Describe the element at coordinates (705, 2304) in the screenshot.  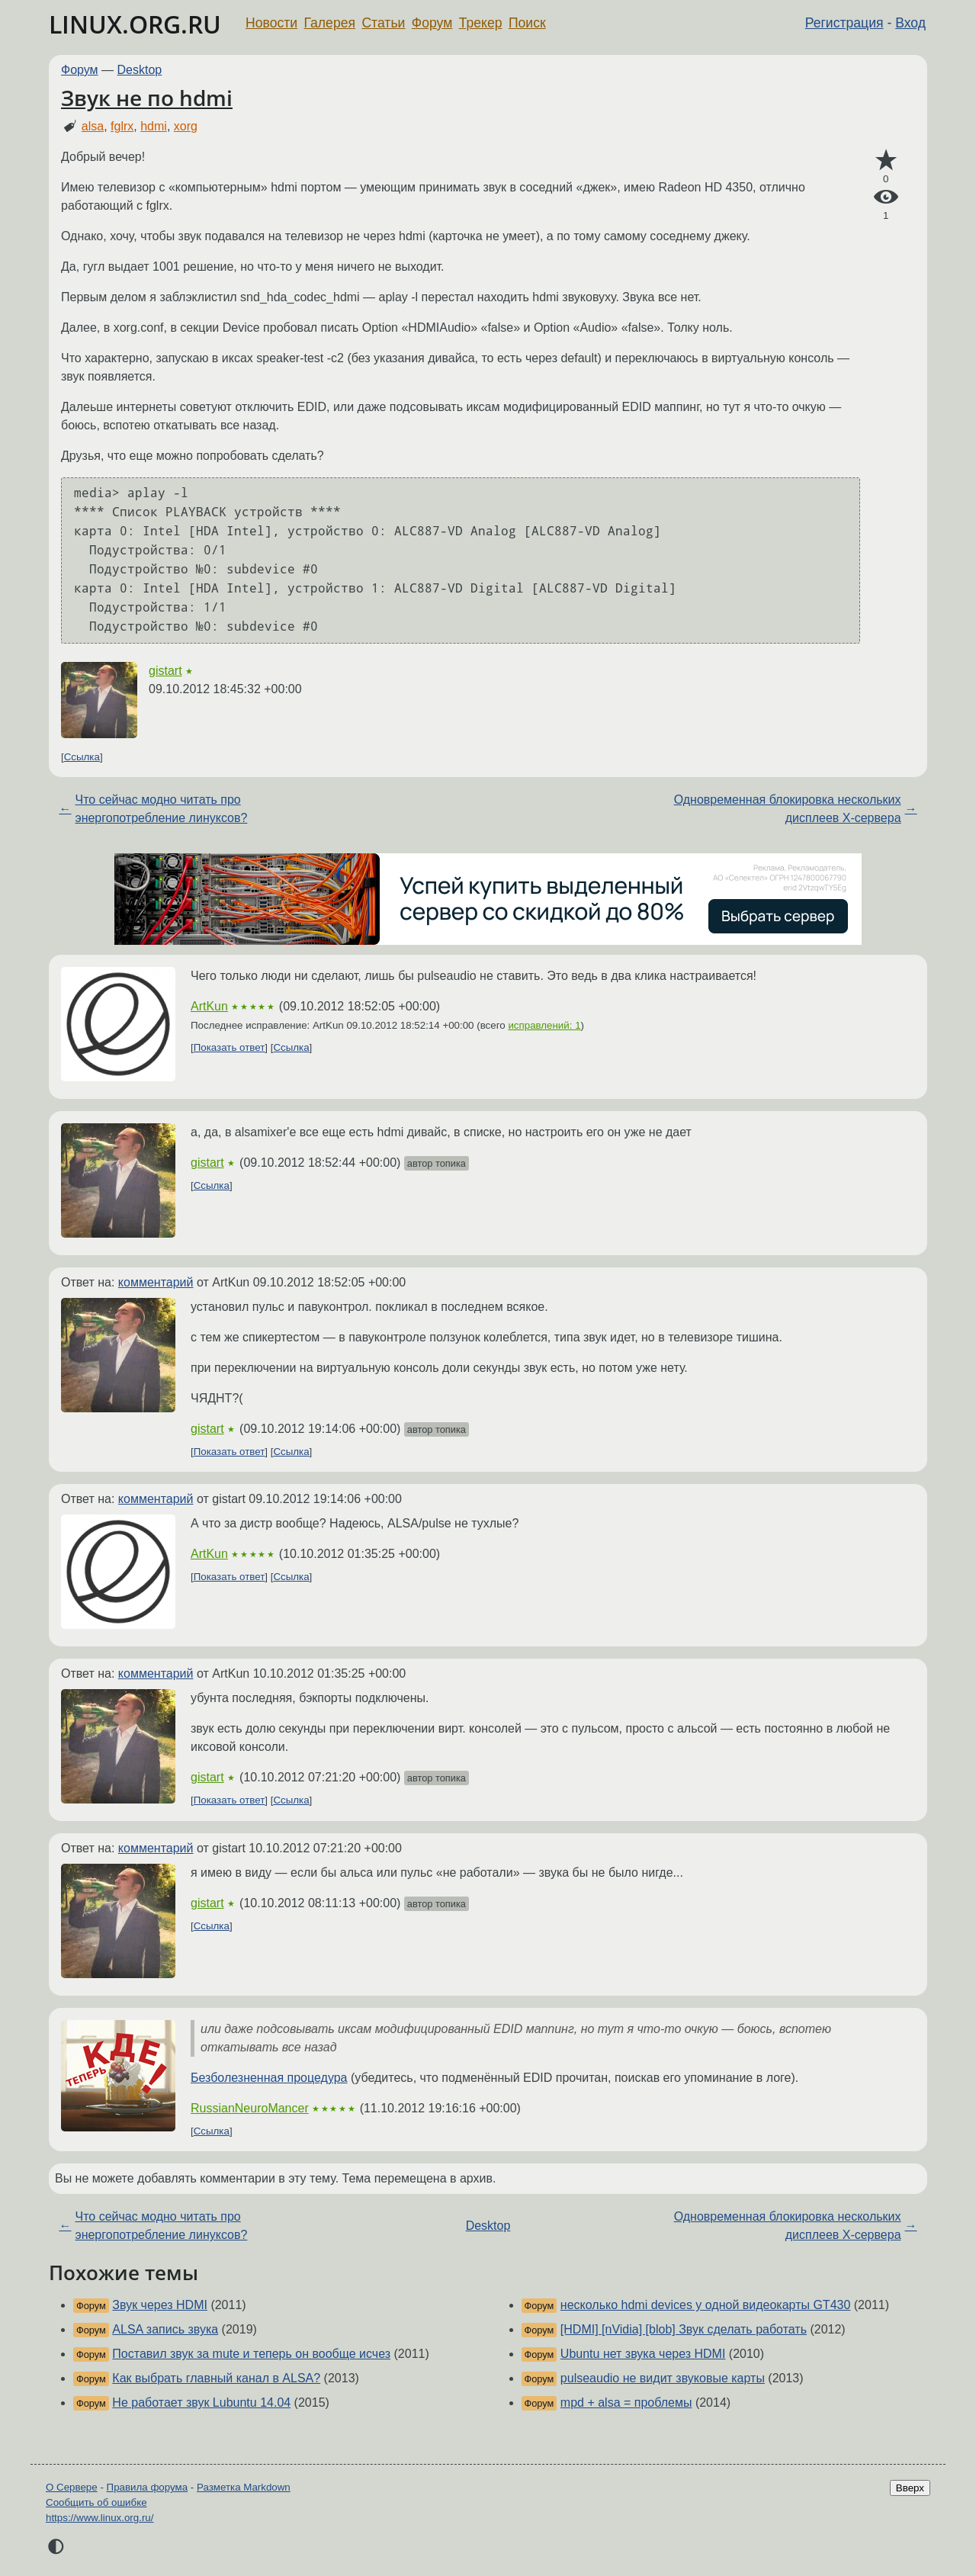
I see `несколько hdmi devices у одной видеокарты GT430` at that location.